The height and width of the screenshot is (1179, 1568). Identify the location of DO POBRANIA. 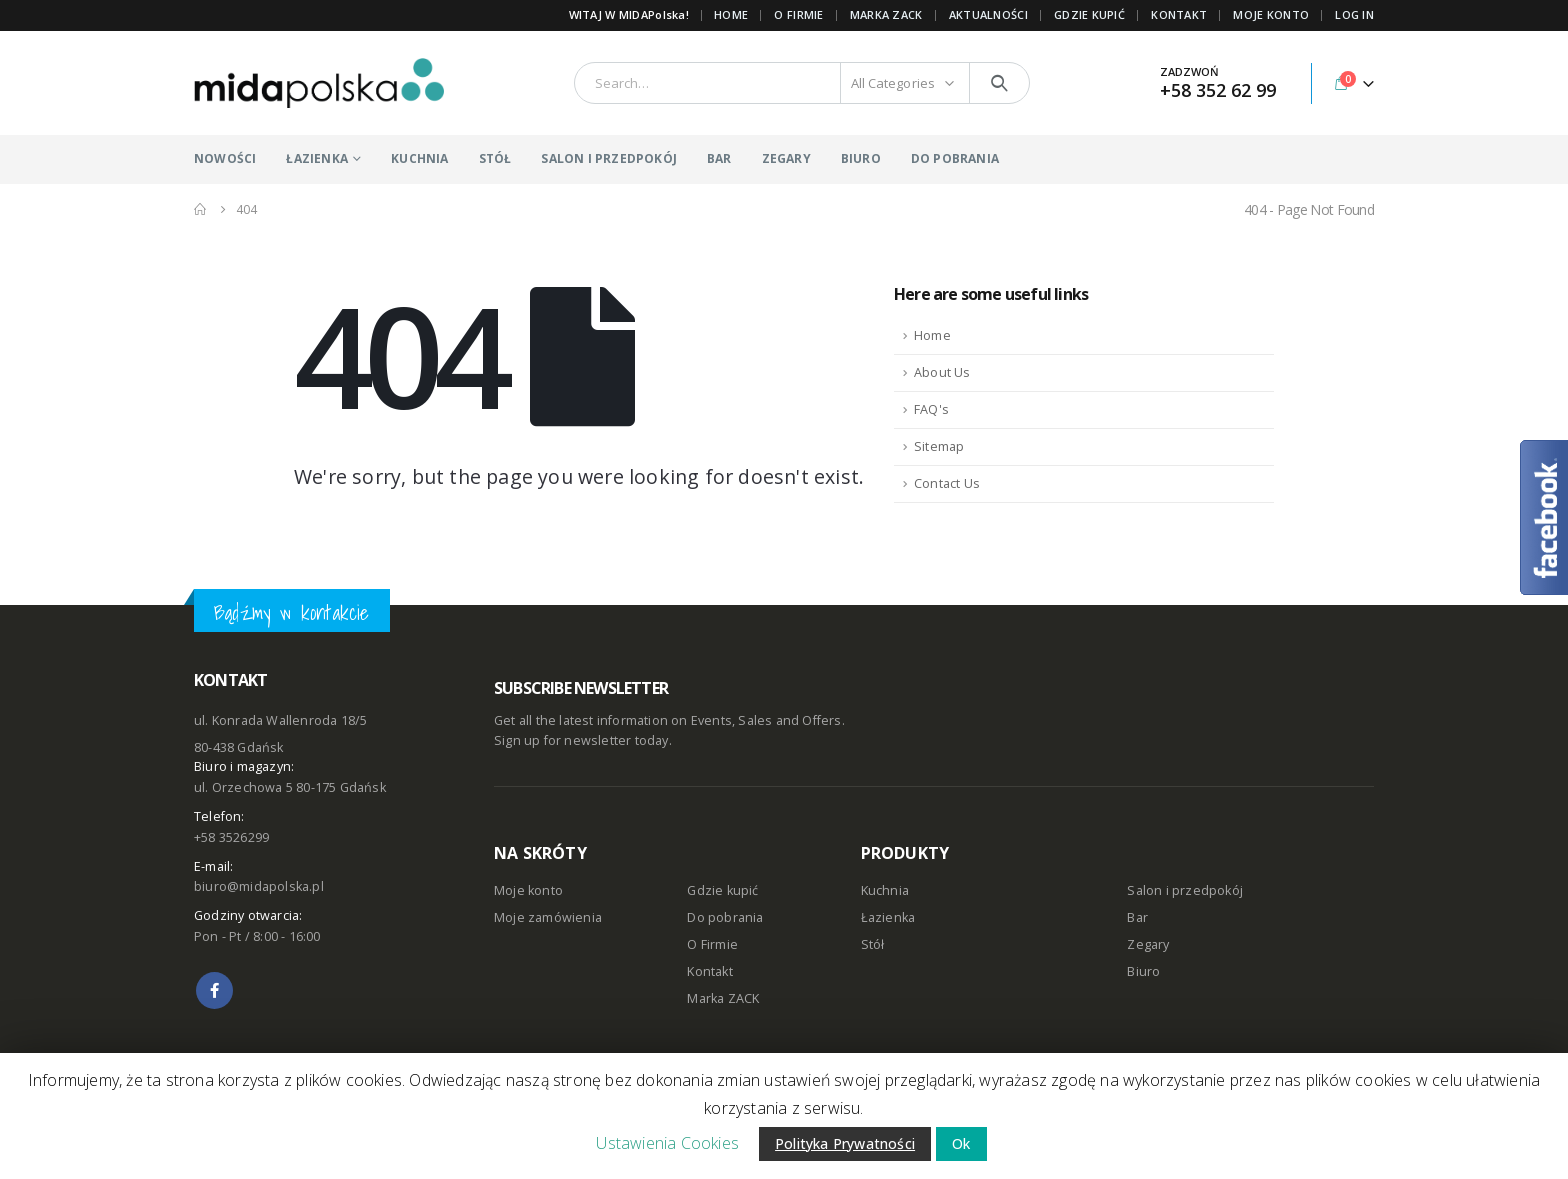
(955, 158).